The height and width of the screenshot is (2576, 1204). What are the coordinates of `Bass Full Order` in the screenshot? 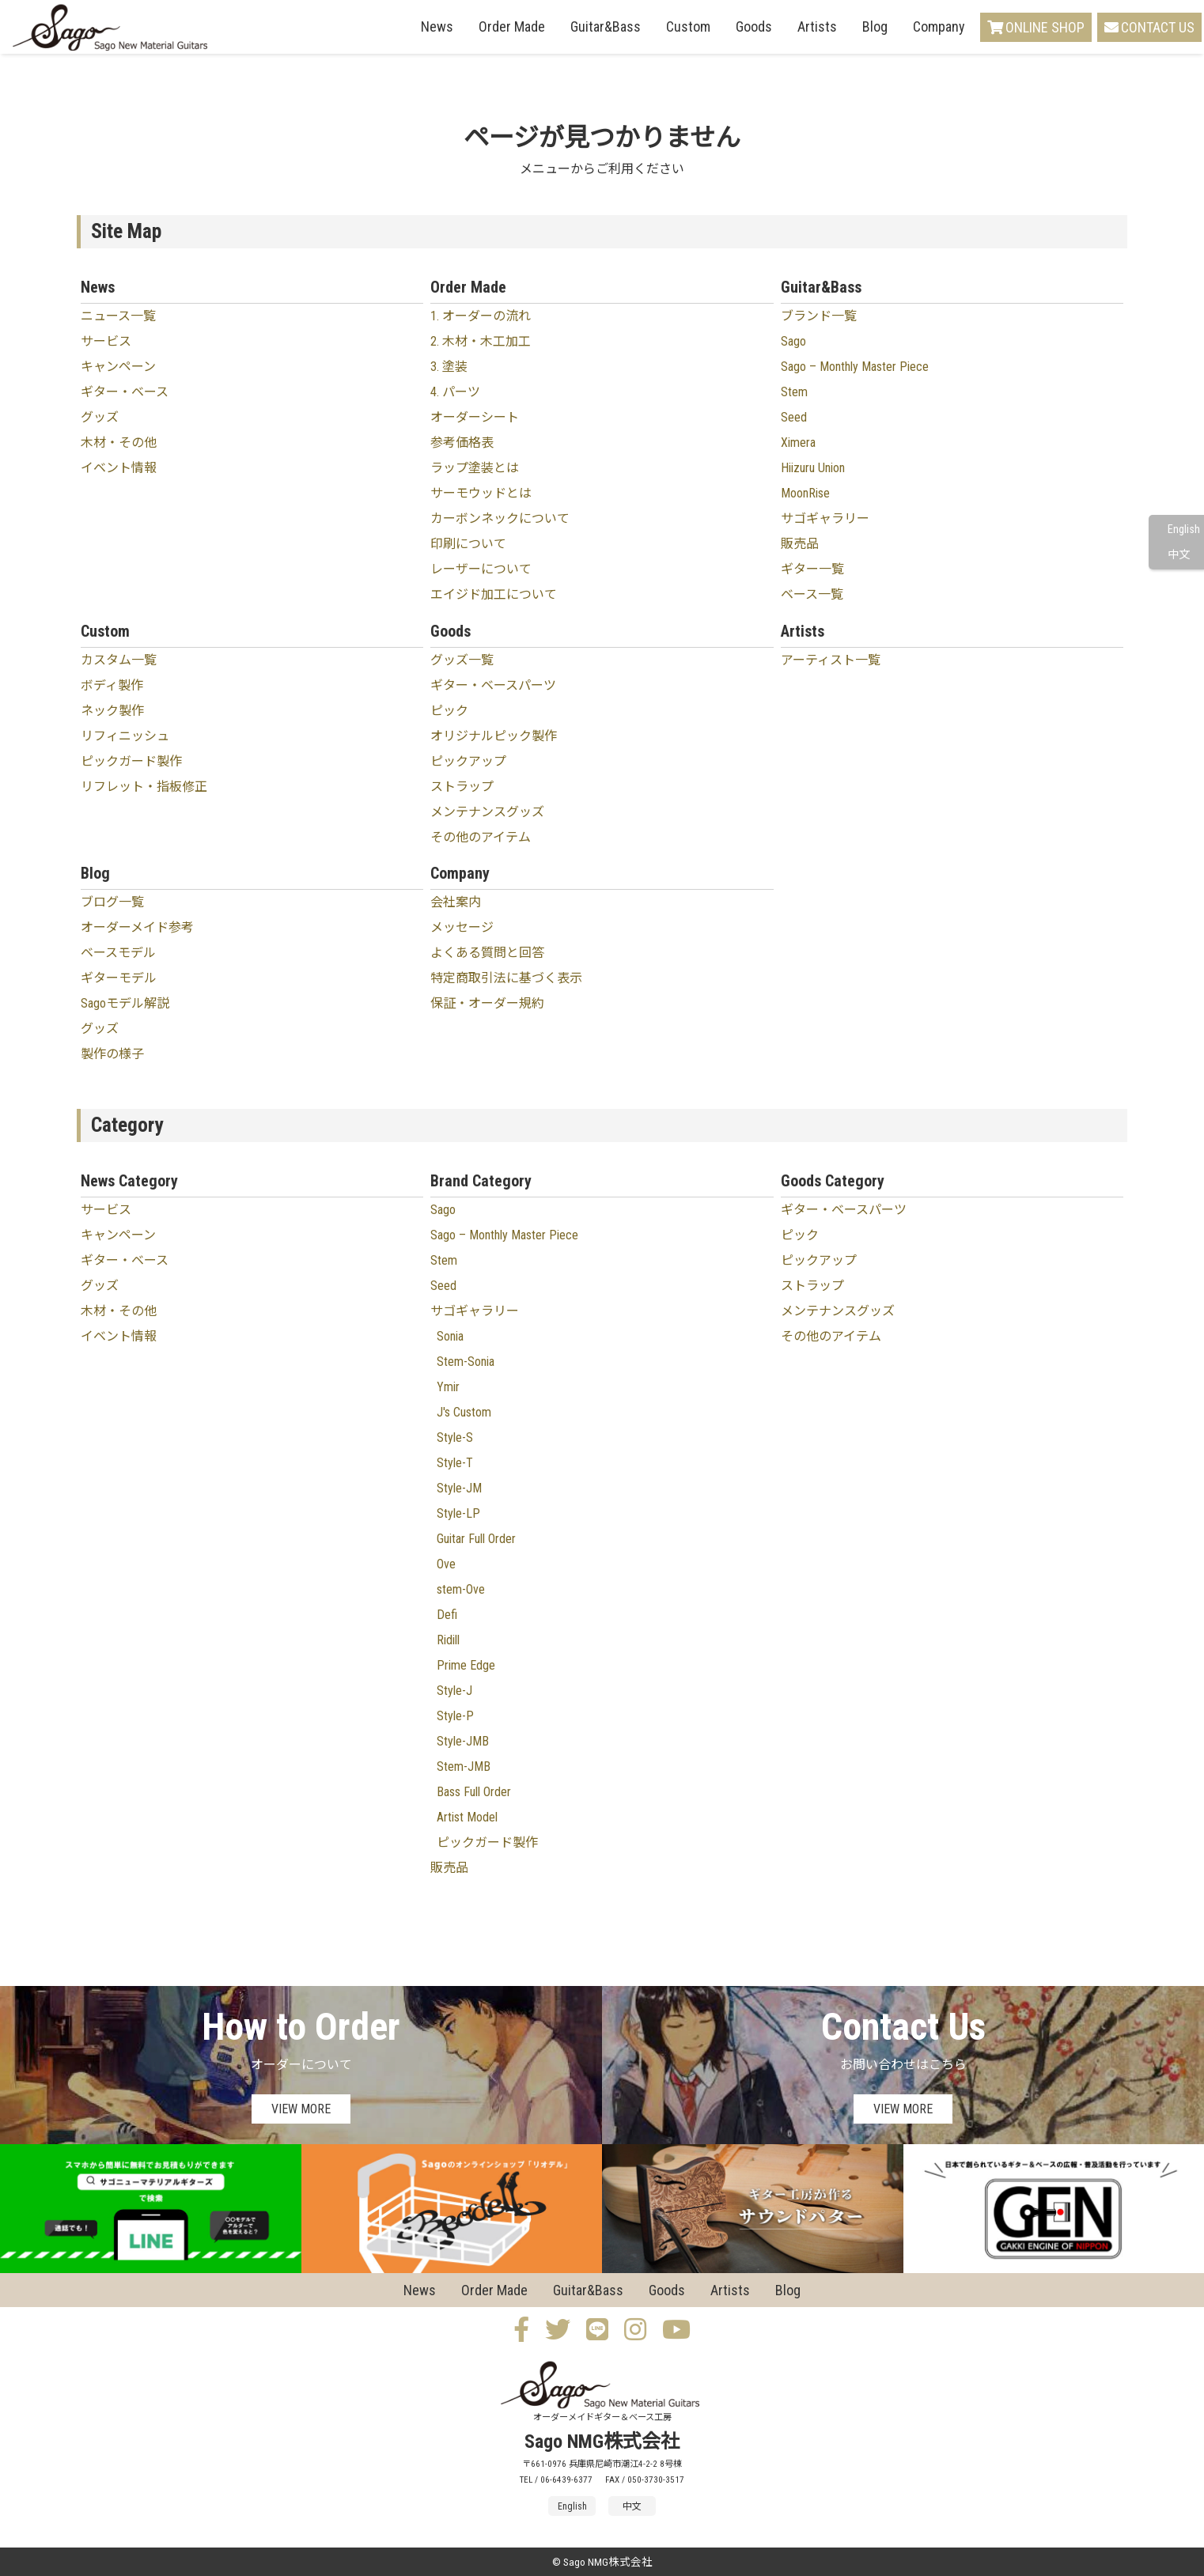 It's located at (474, 1791).